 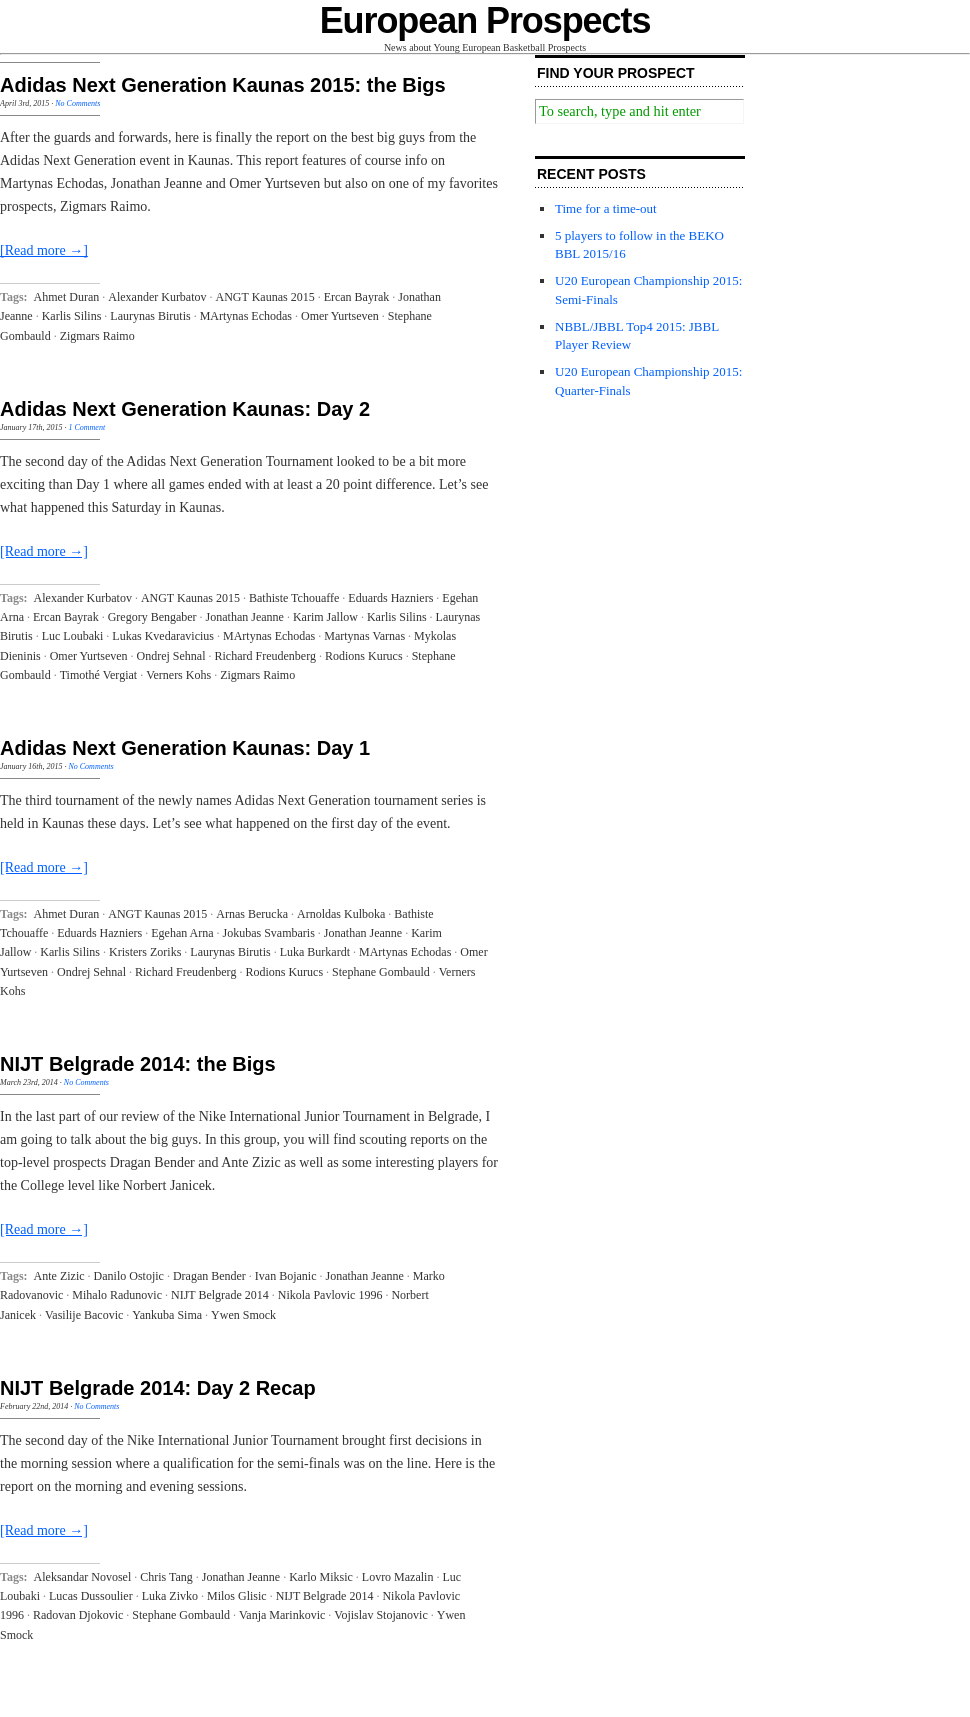 I want to click on Aleksandar Novosel, so click(x=83, y=1577).